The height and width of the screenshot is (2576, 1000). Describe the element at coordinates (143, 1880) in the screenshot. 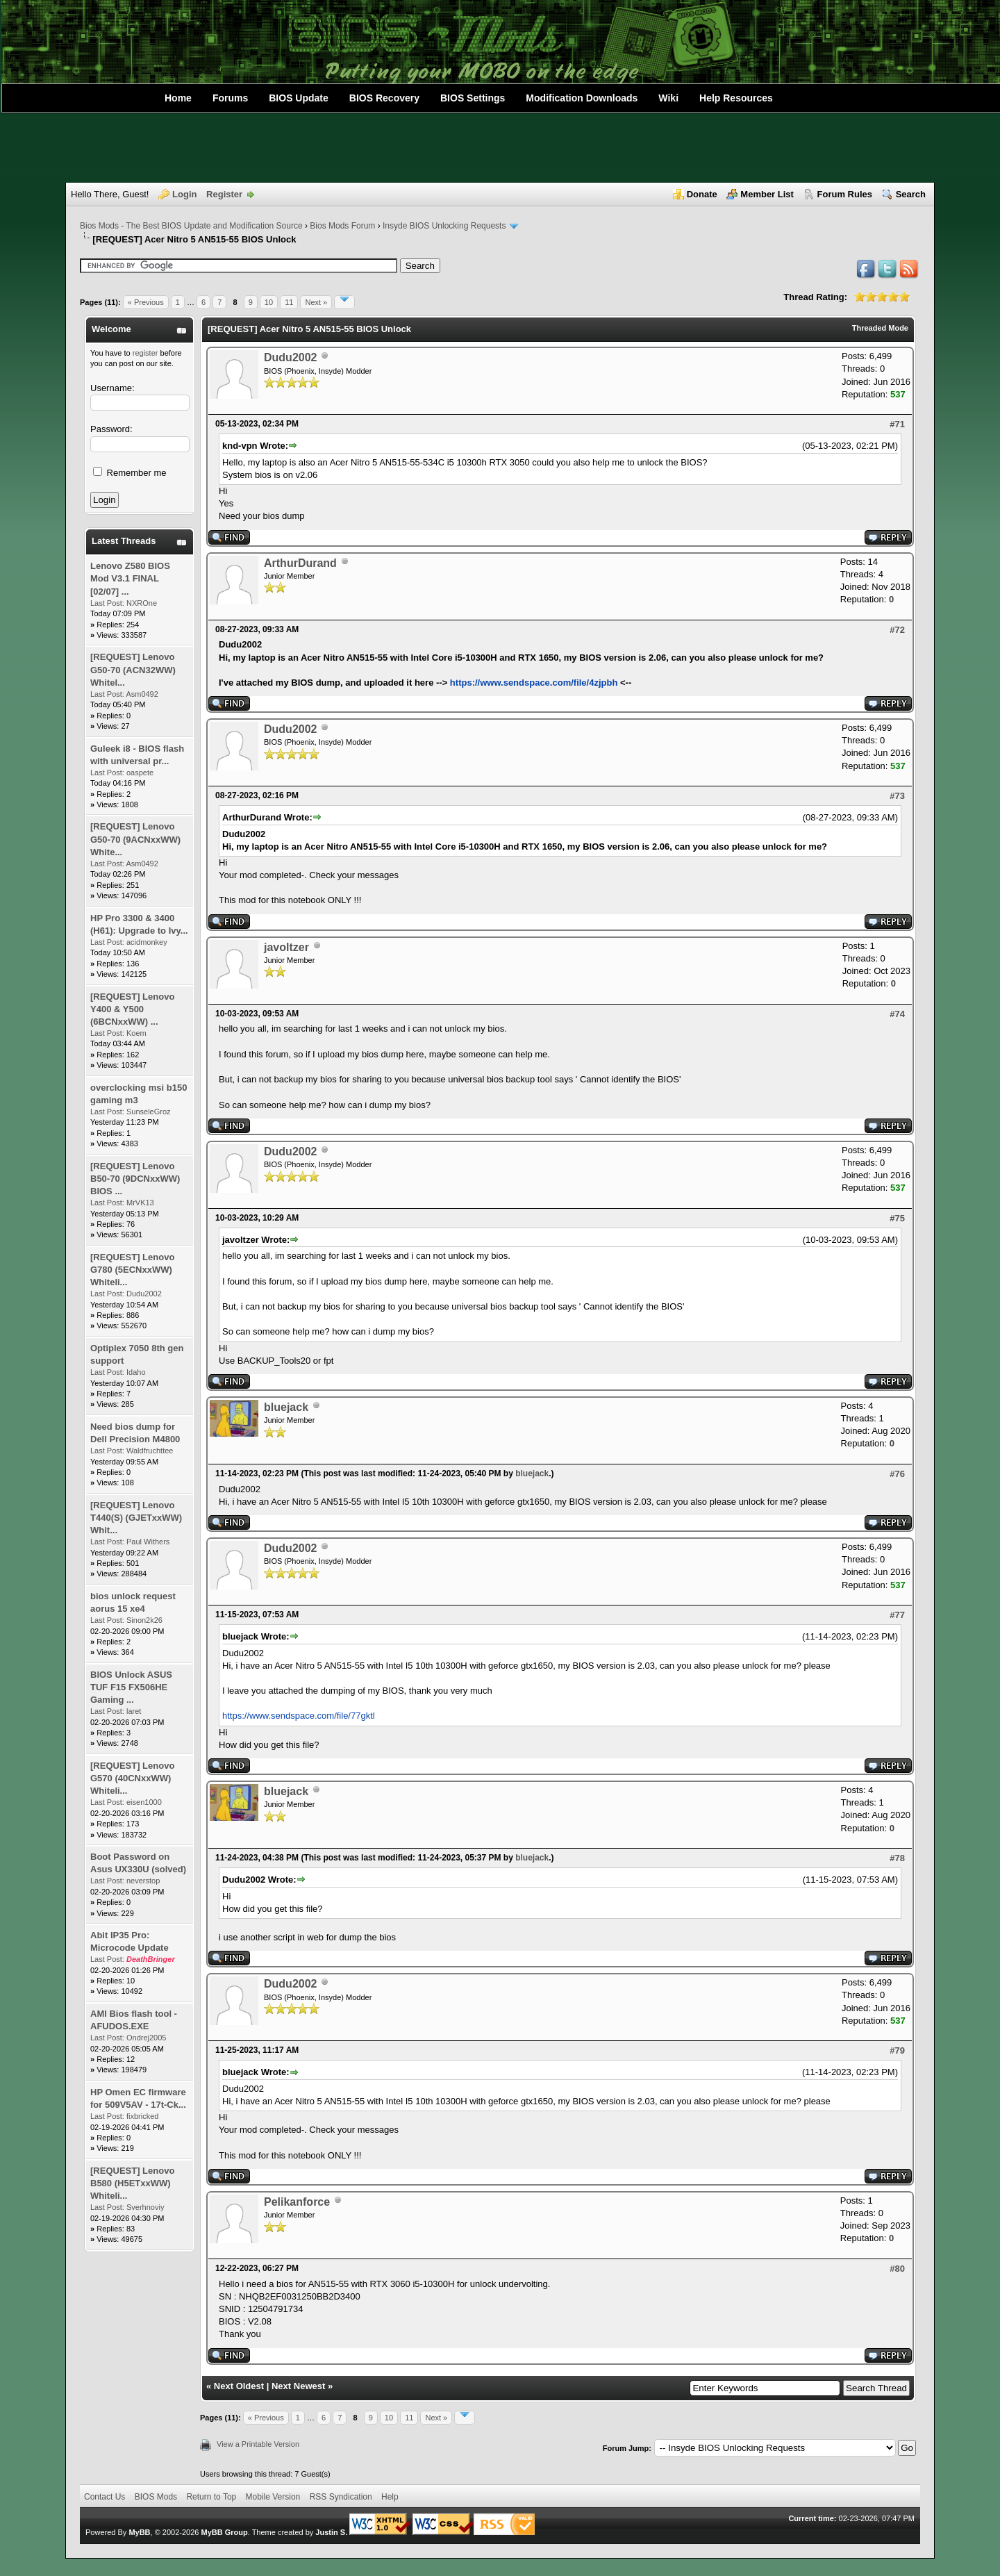

I see `neverstop` at that location.